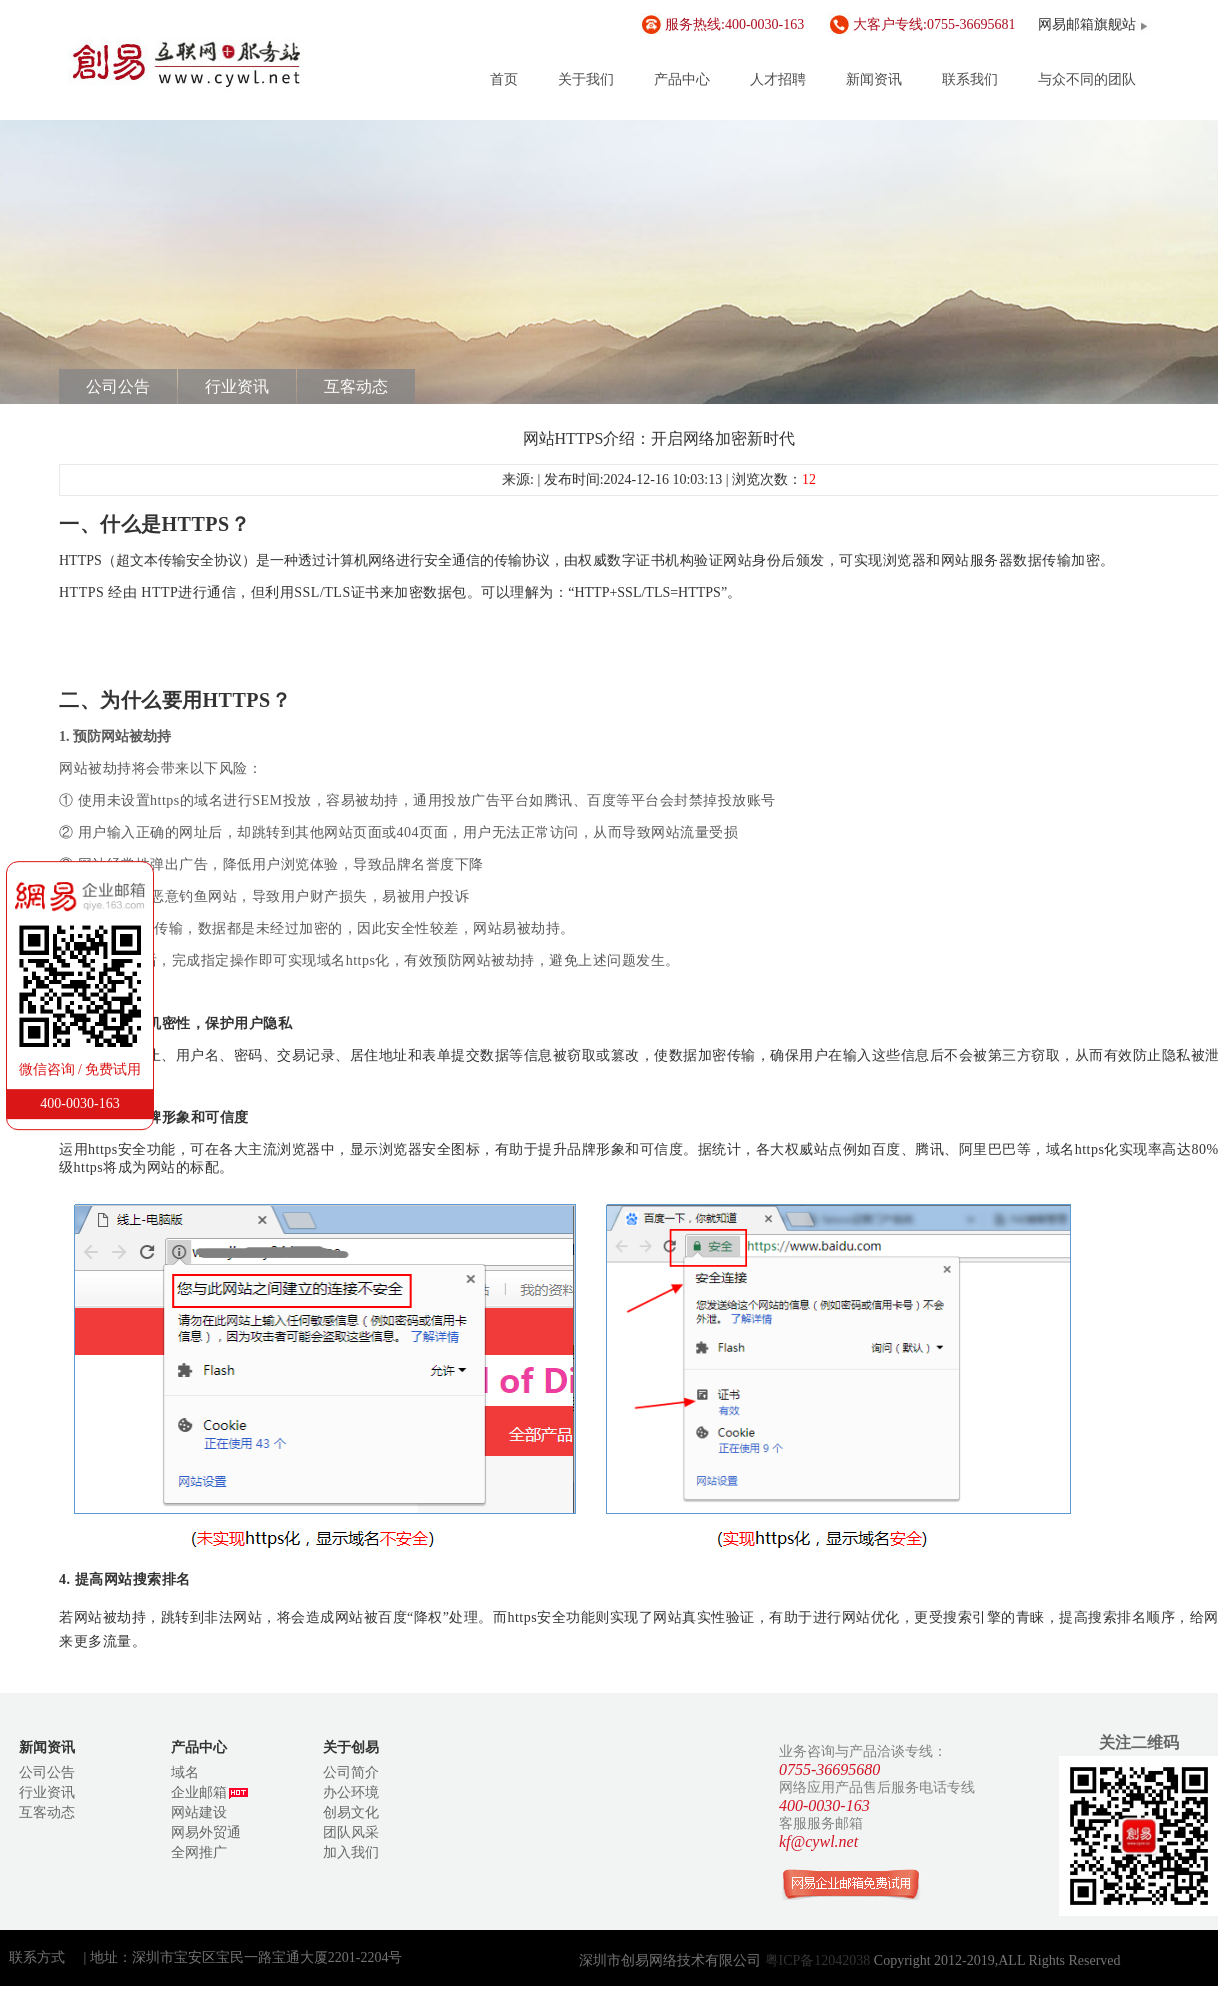 This screenshot has height=1992, width=1218. Describe the element at coordinates (874, 79) in the screenshot. I see `新闻资讯` at that location.